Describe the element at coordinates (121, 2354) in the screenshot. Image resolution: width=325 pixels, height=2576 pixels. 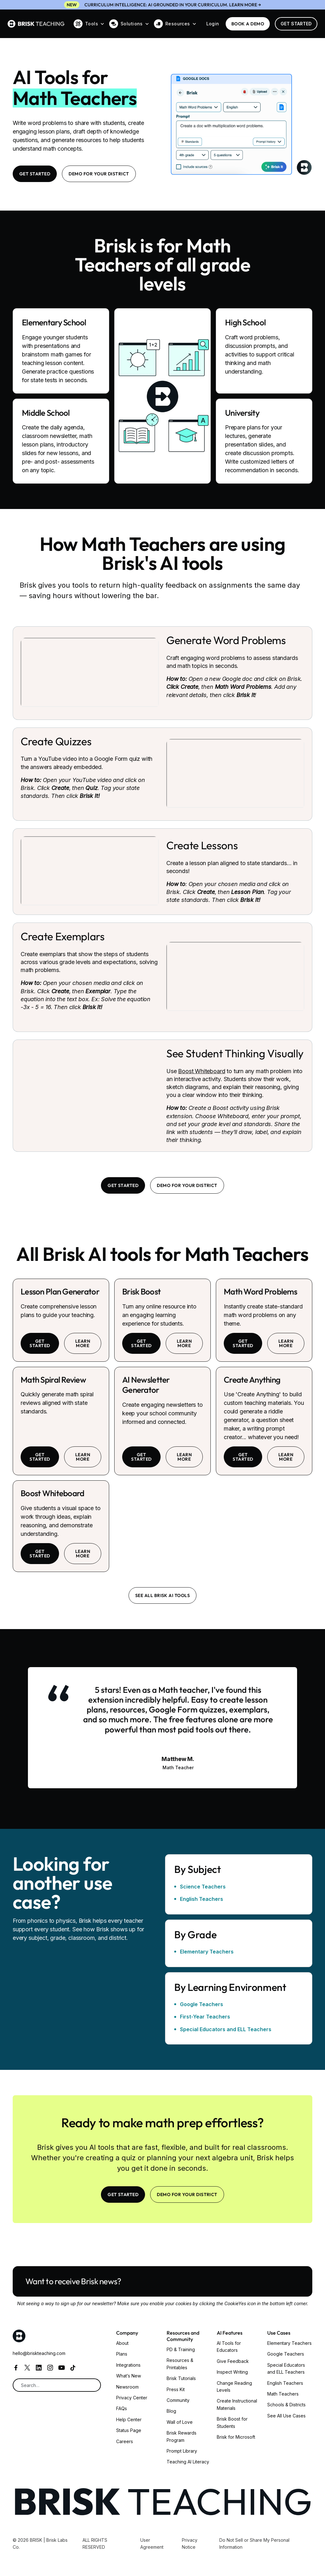
I see `Plans` at that location.